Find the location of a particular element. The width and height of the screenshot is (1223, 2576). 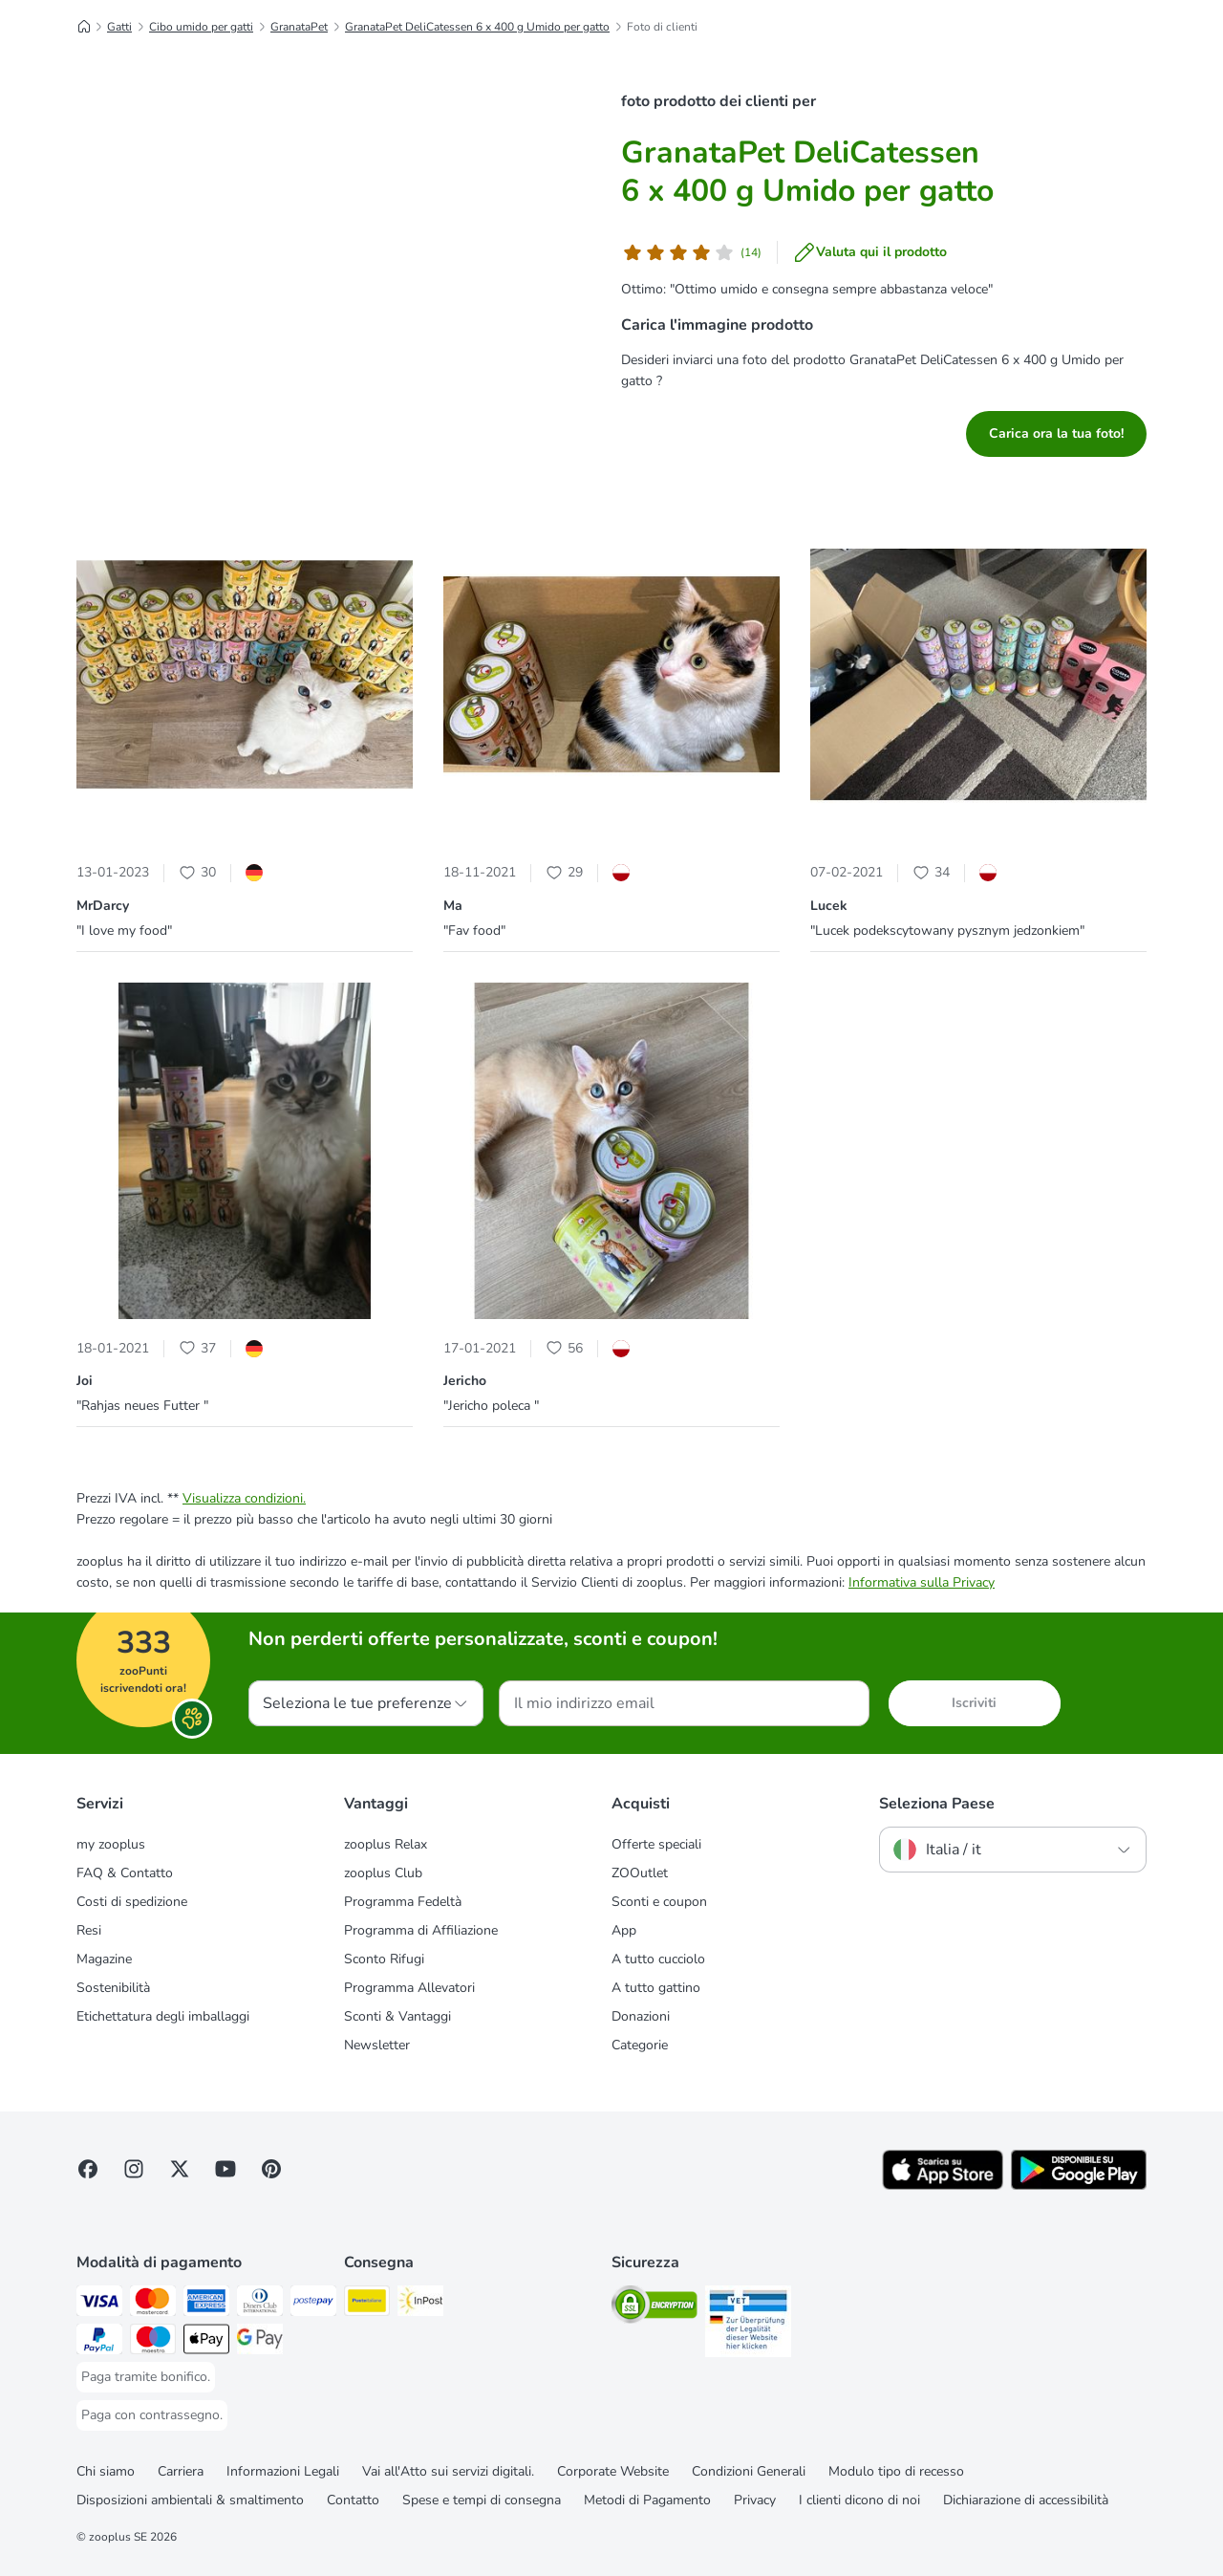

GranataPet DeliCatessen 6 x 400 g Umido per gatto is located at coordinates (477, 26).